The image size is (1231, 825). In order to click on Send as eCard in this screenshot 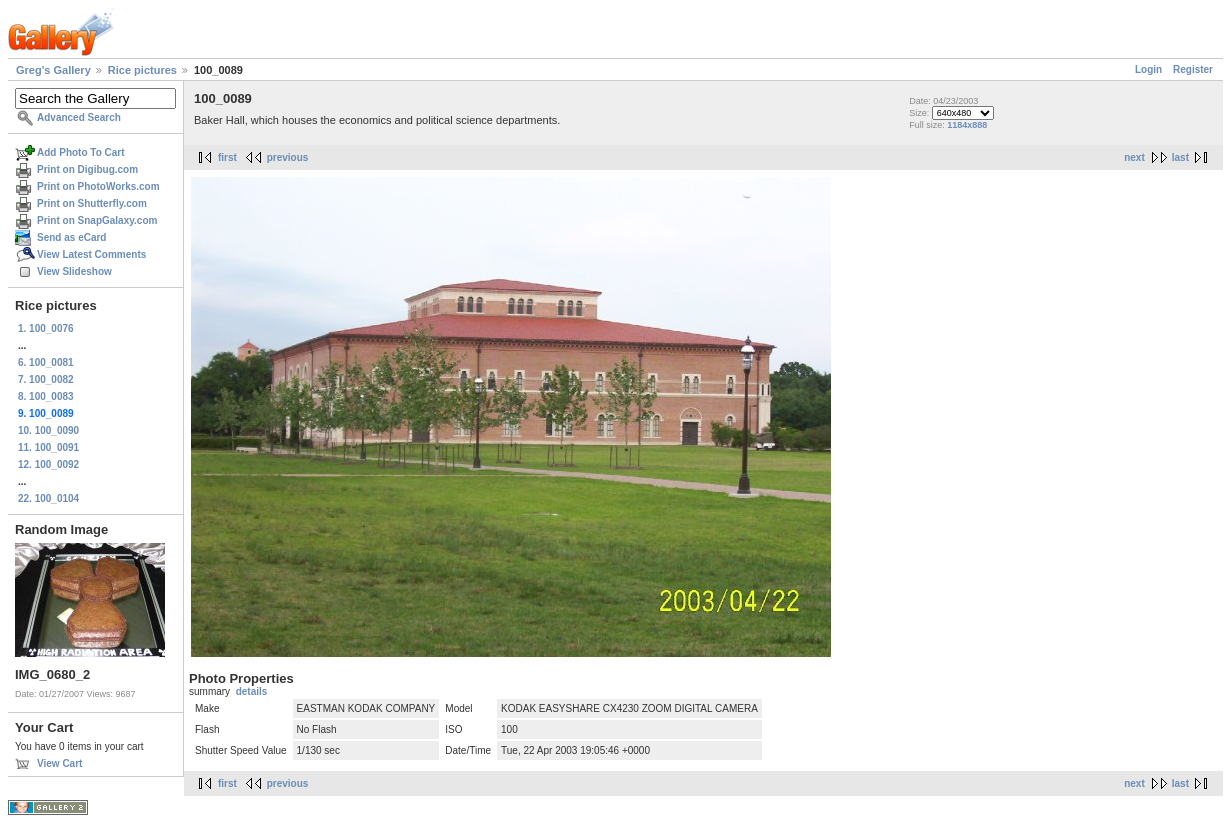, I will do `click(71, 237)`.